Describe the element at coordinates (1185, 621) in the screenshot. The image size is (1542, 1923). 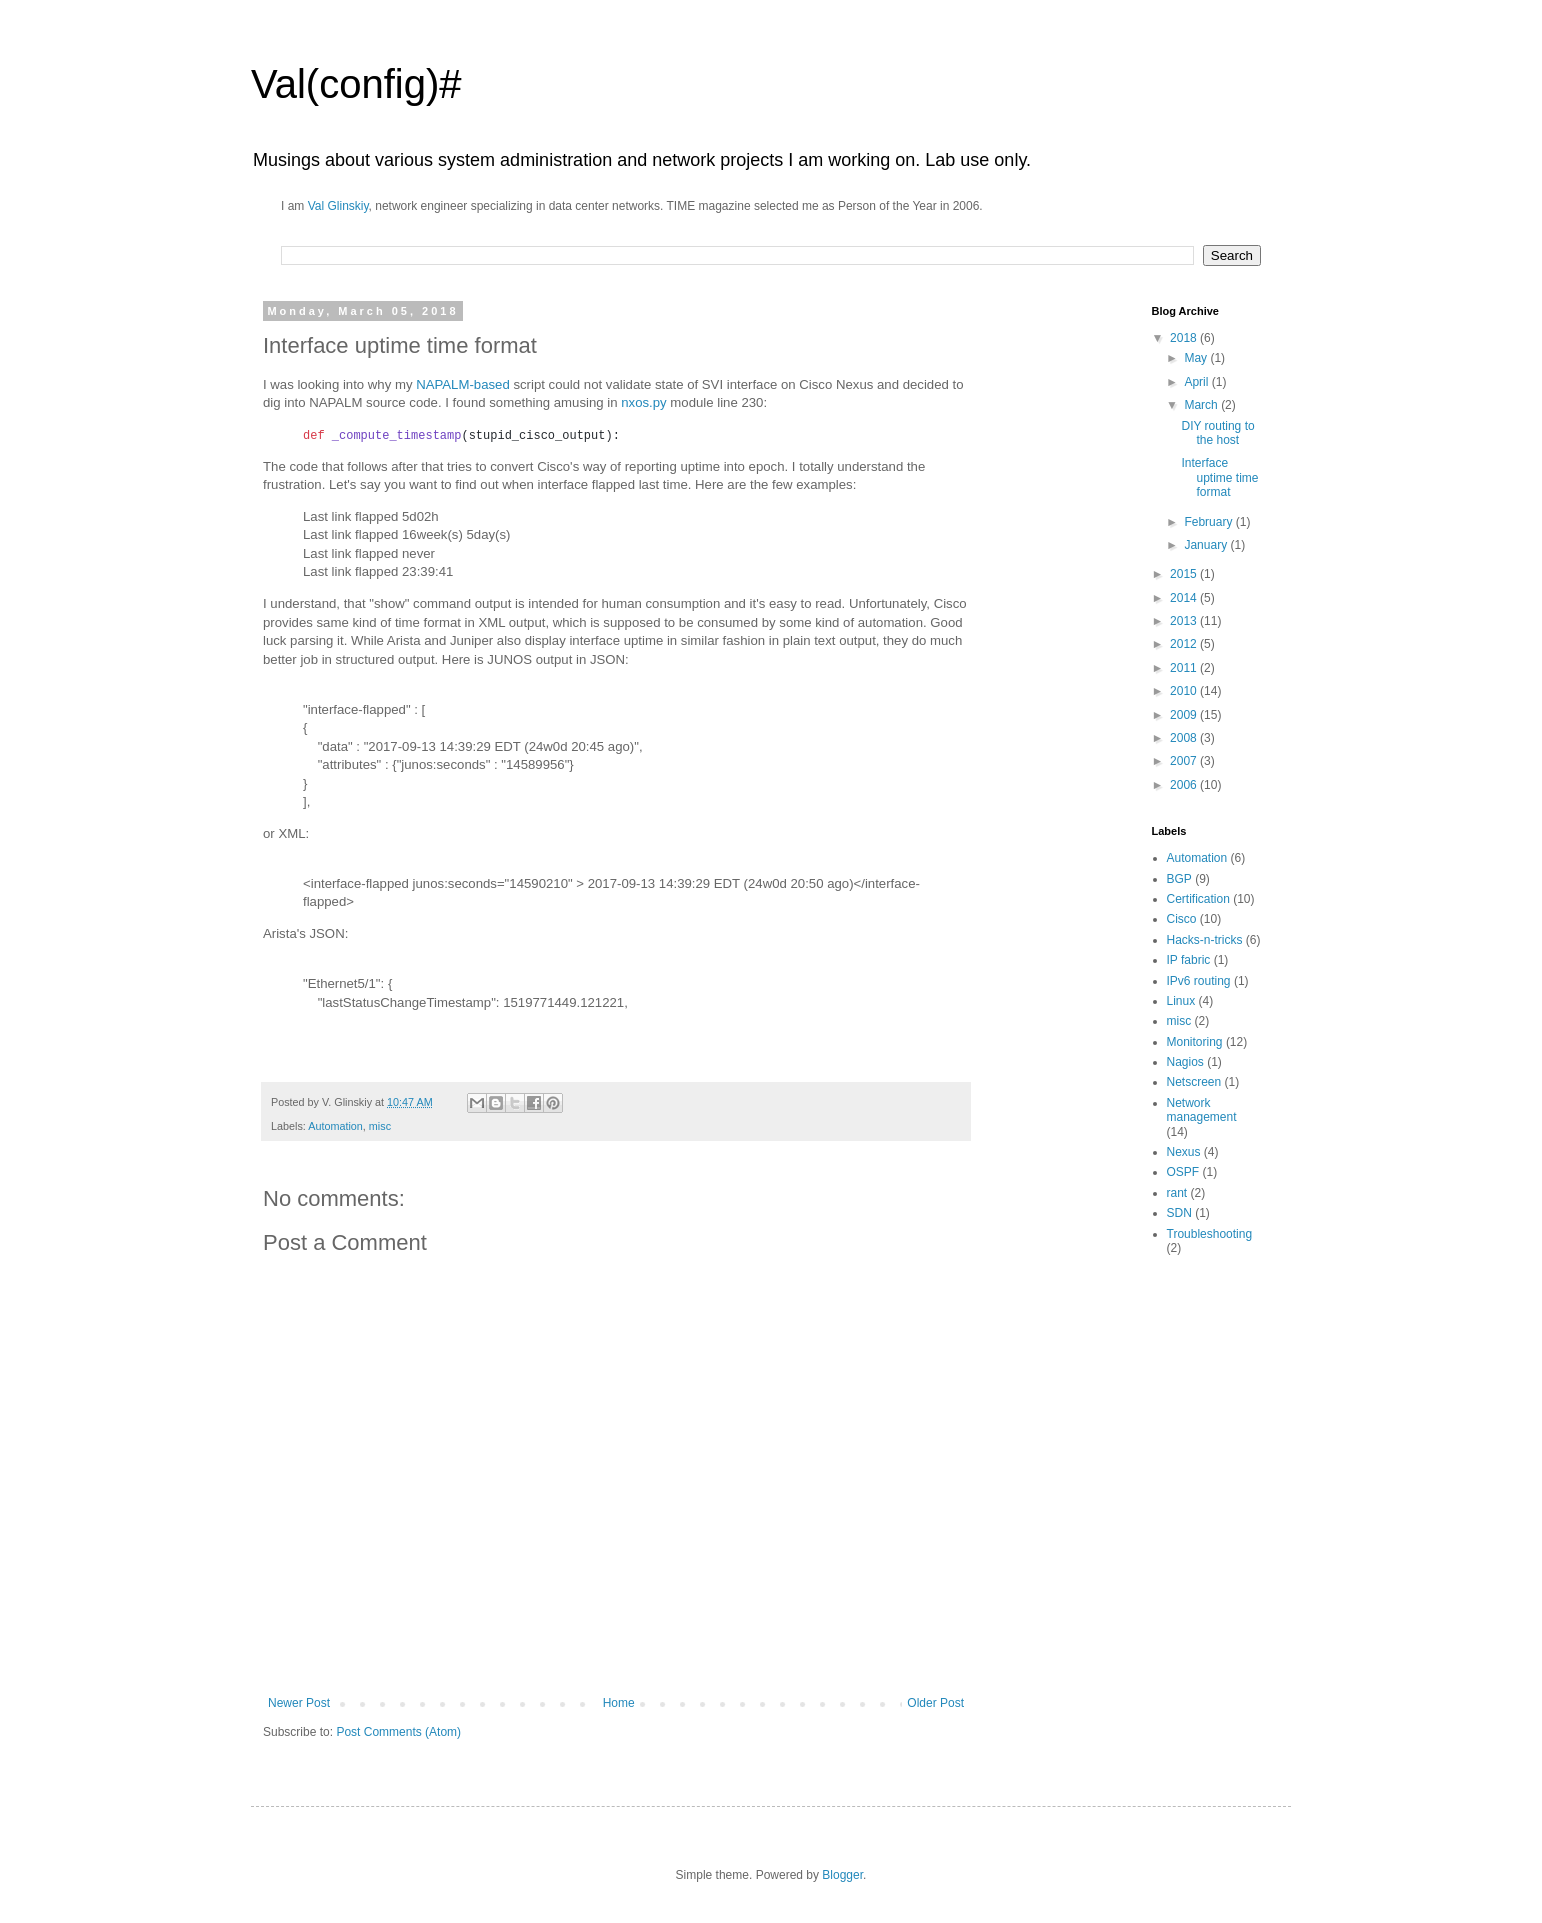
I see `2013` at that location.